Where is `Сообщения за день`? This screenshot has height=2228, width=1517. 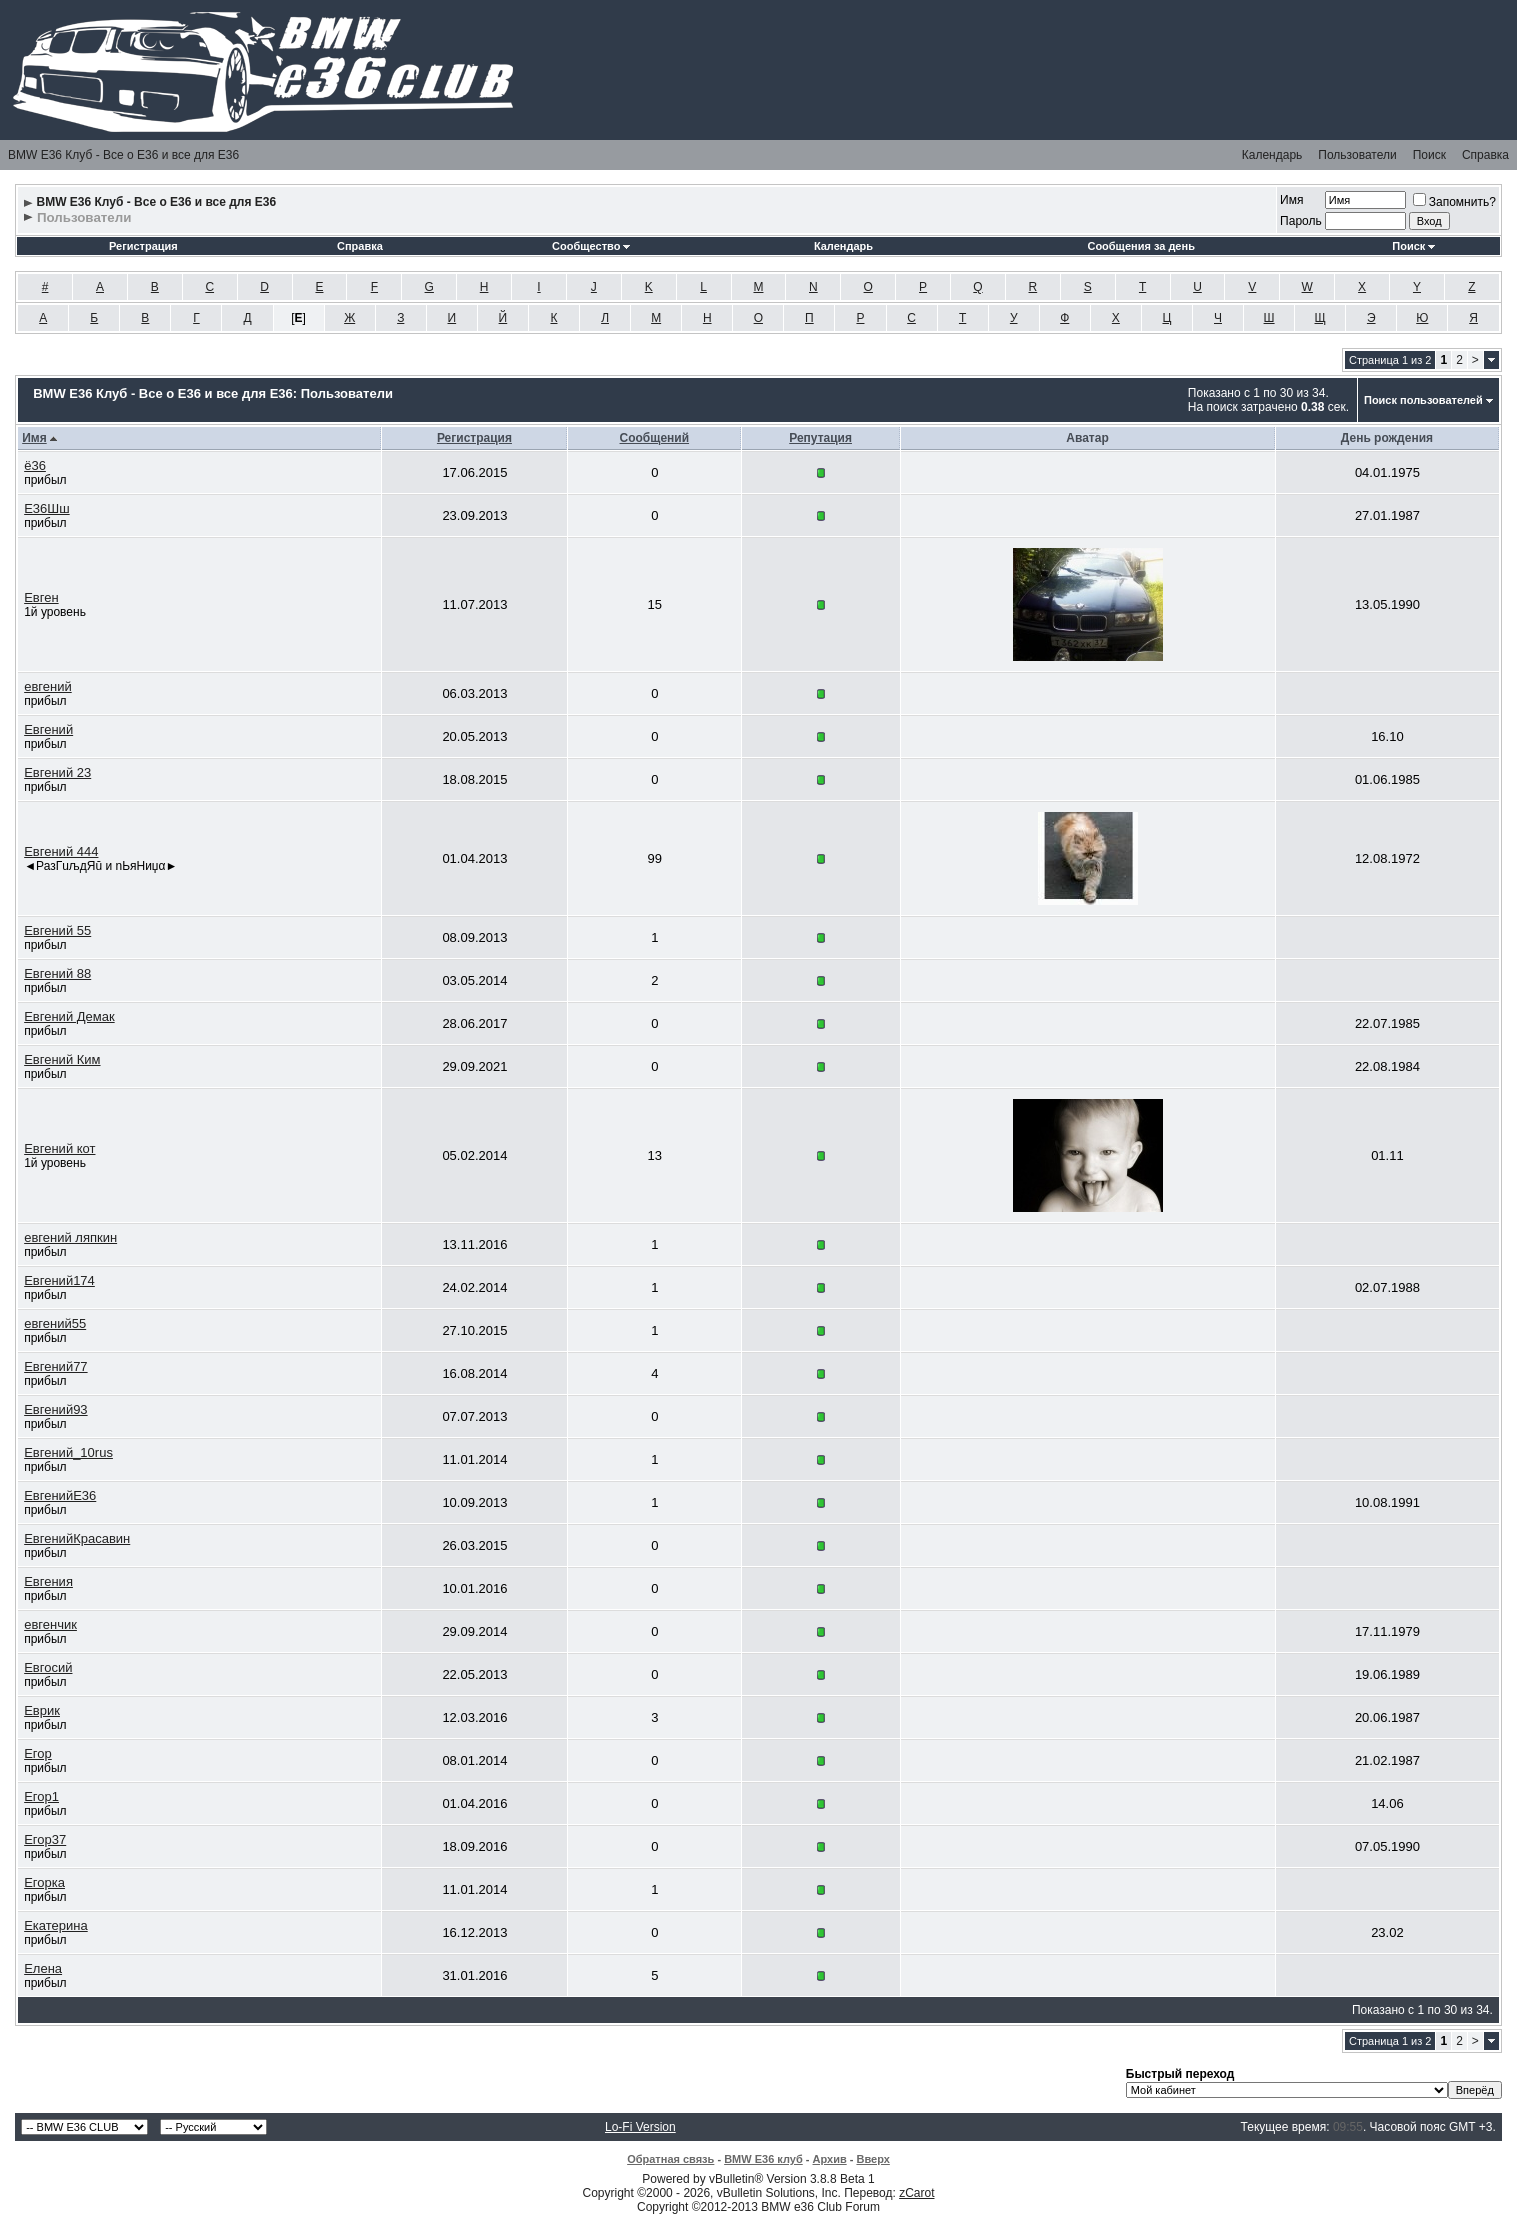
Сообщения за день is located at coordinates (1140, 246).